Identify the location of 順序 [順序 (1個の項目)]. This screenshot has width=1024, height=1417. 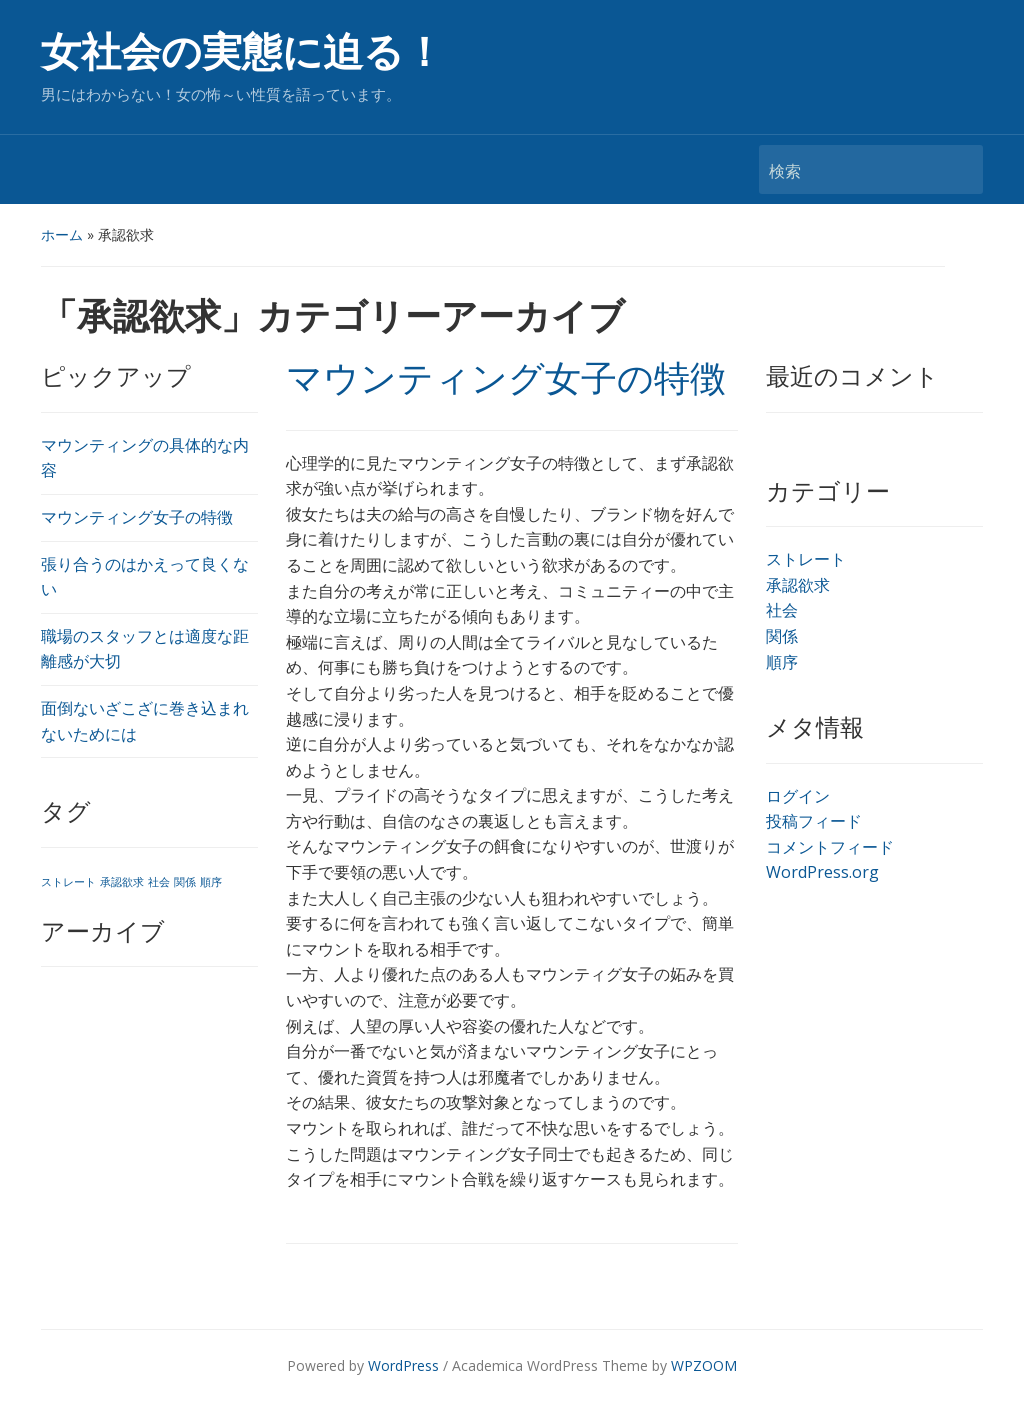
(211, 882).